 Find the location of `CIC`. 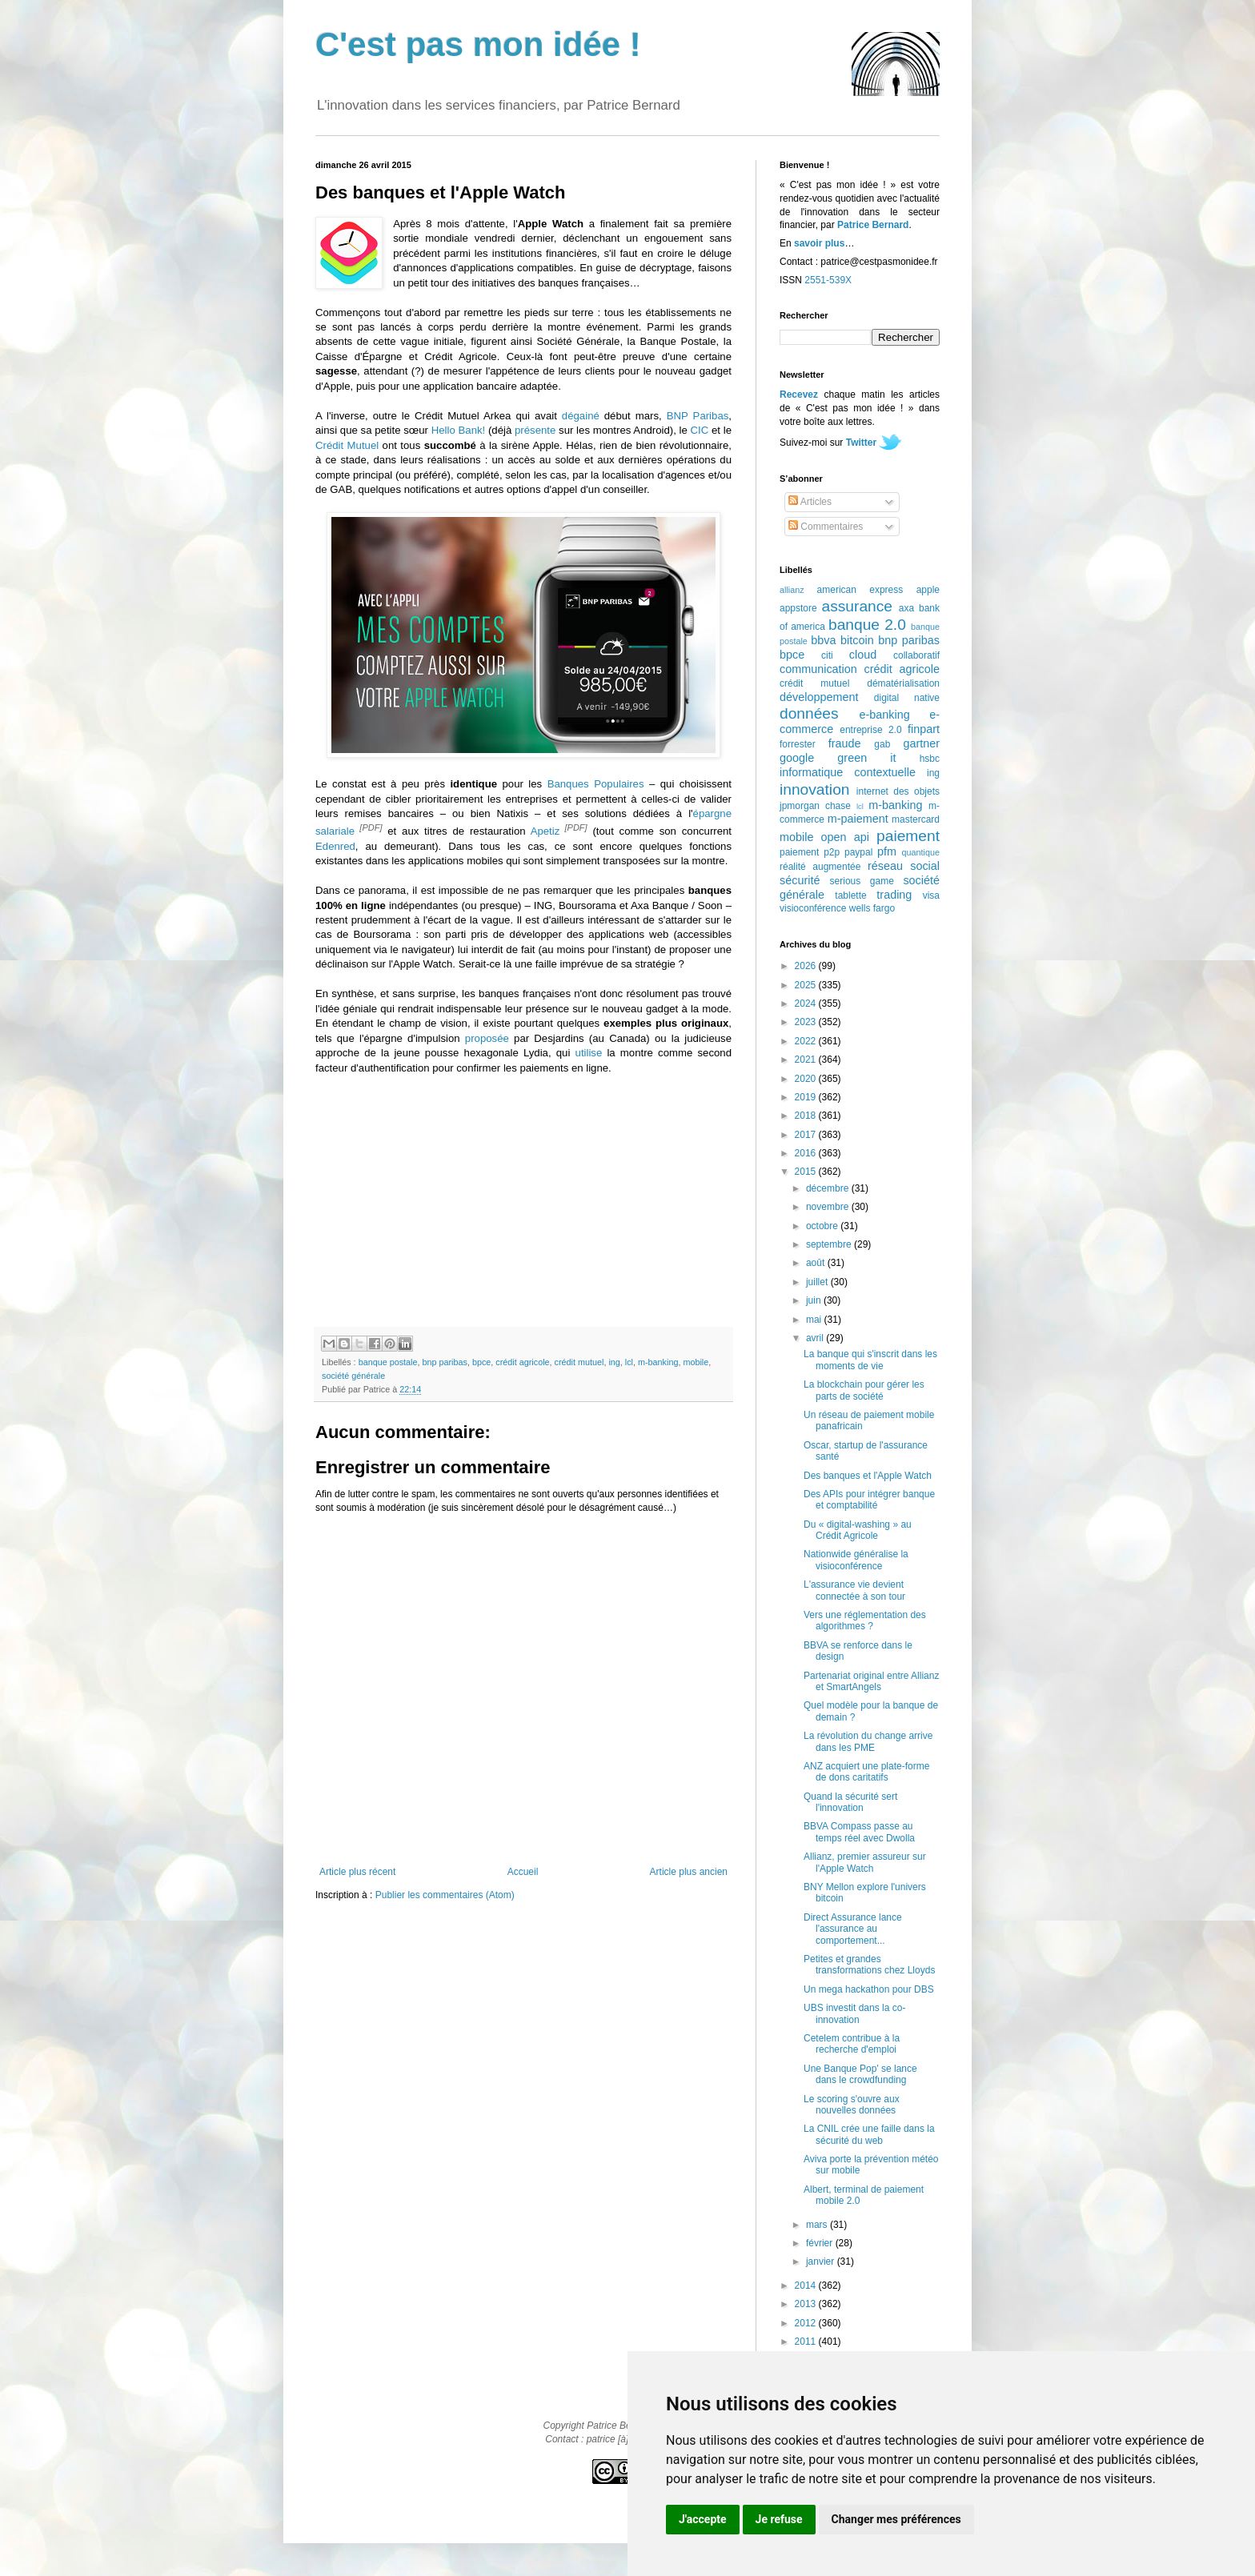

CIC is located at coordinates (700, 430).